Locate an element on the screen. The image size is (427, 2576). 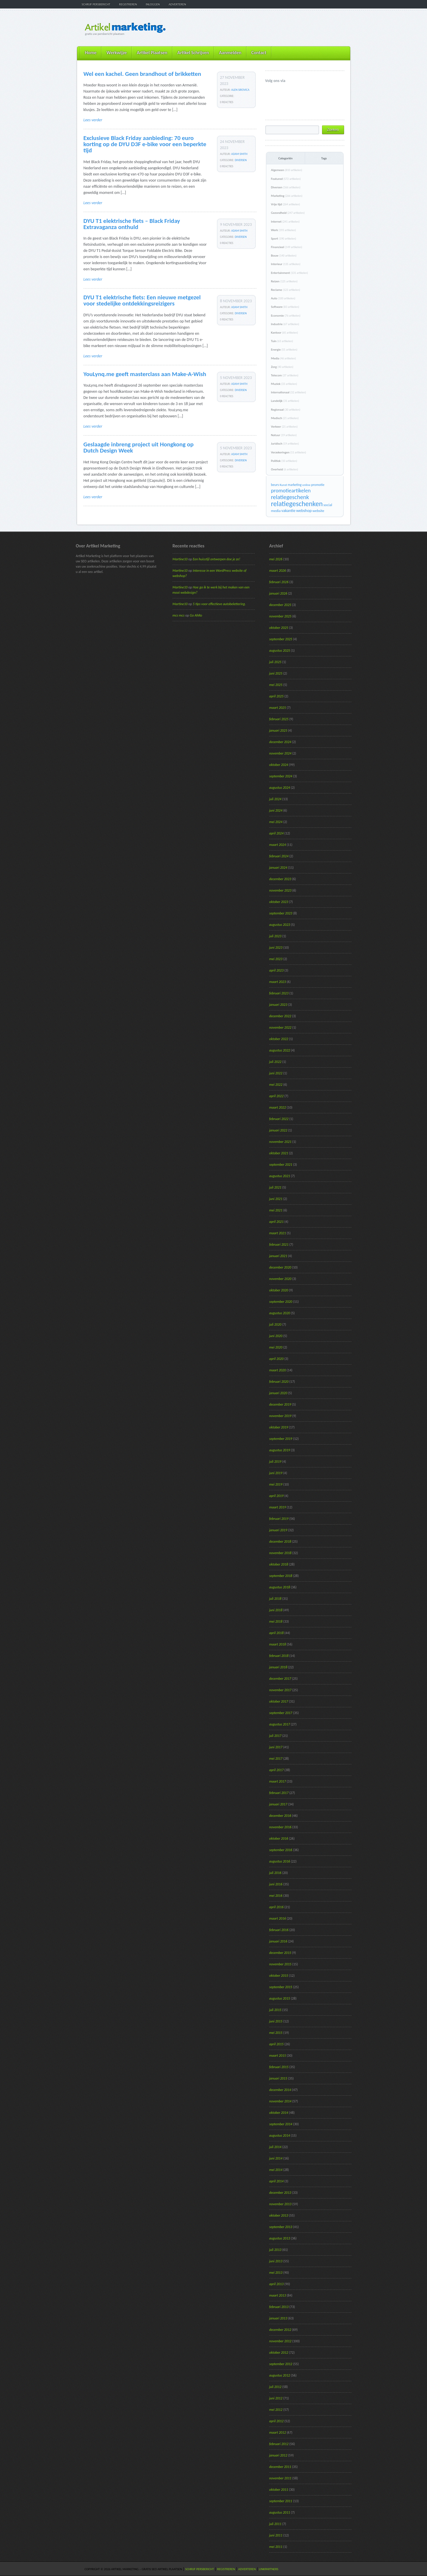
februari 2012 is located at coordinates (279, 2444).